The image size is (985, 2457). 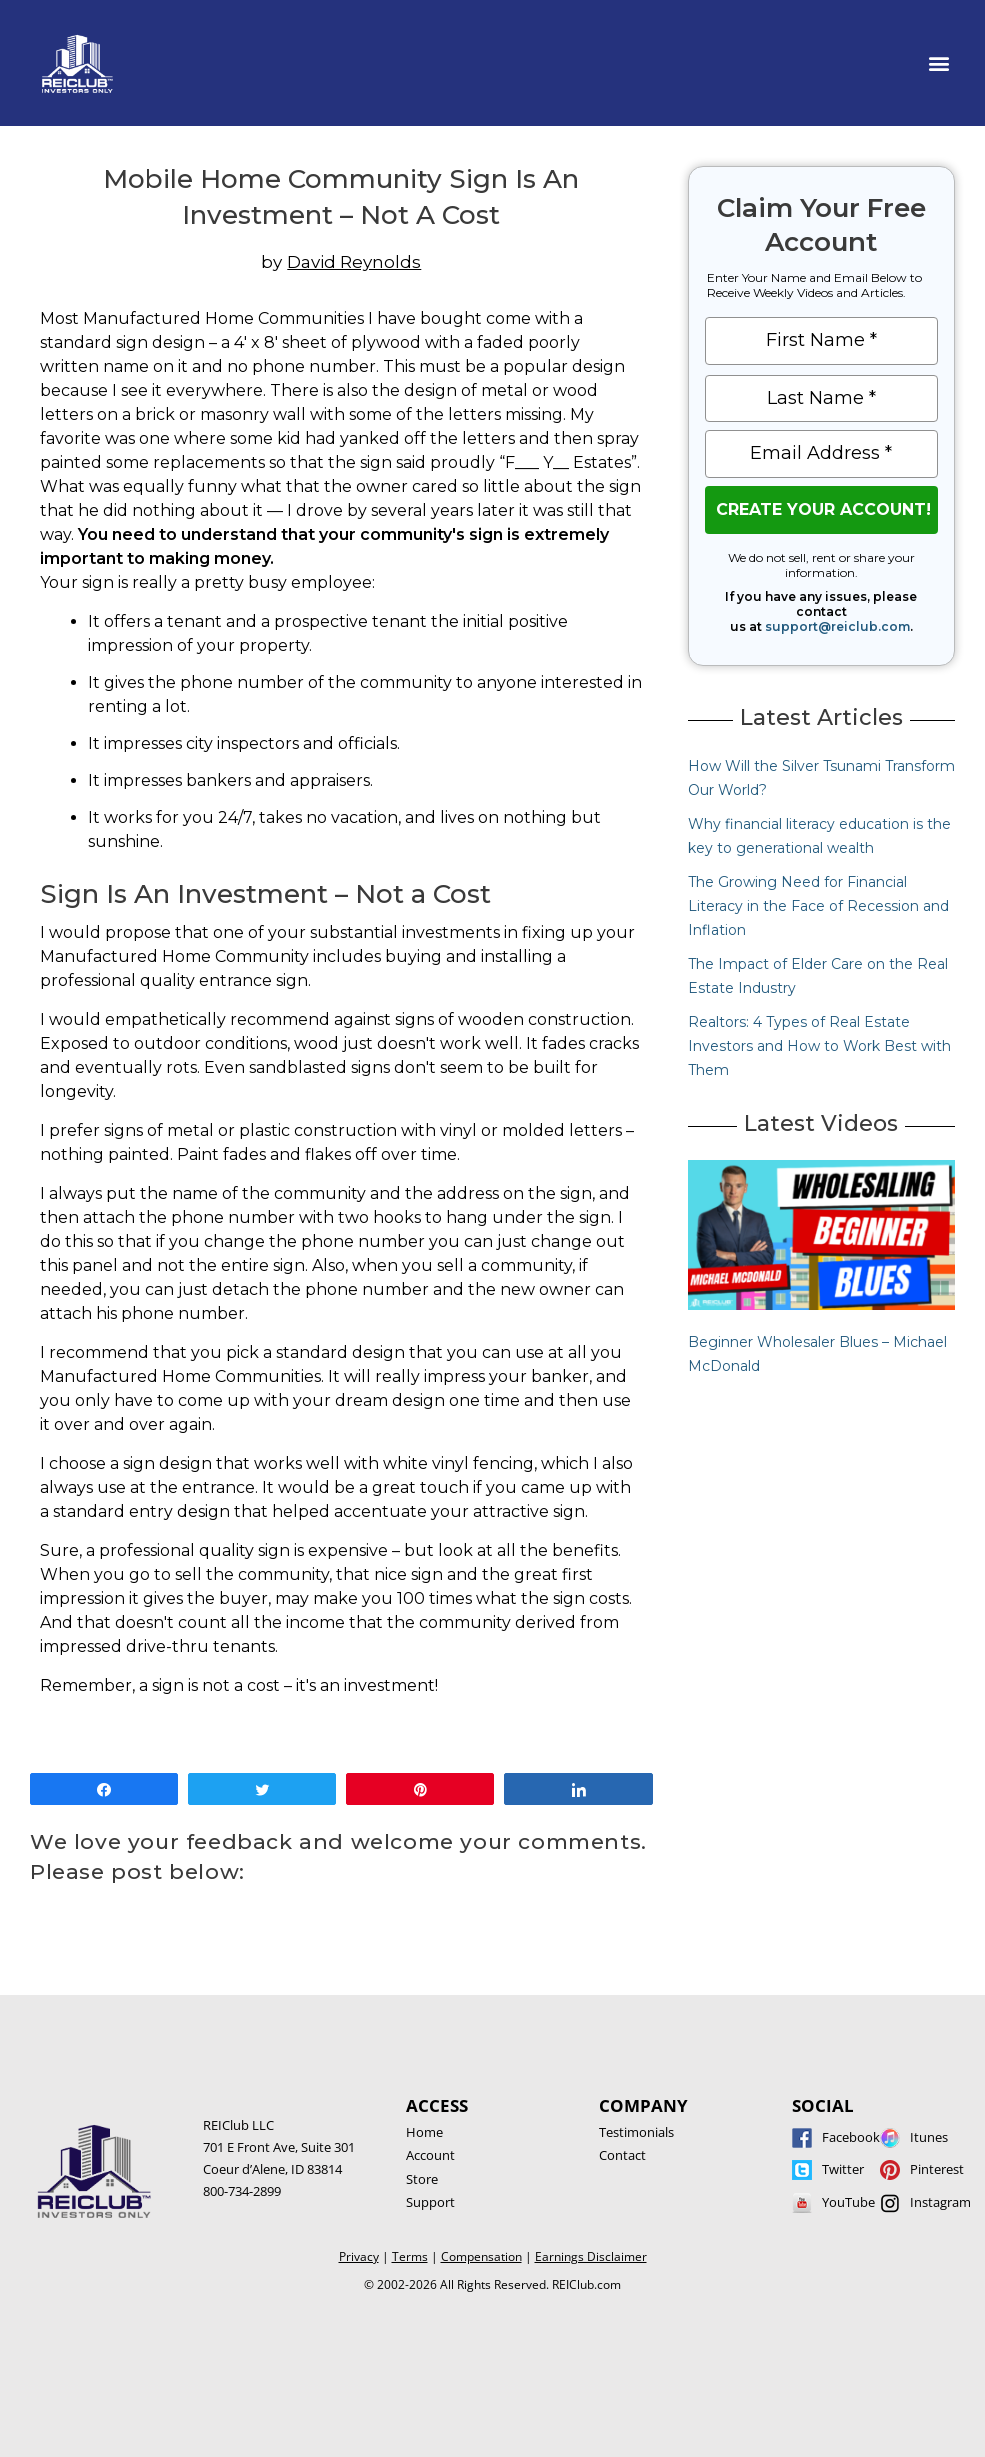 I want to click on Terms, so click(x=410, y=2256).